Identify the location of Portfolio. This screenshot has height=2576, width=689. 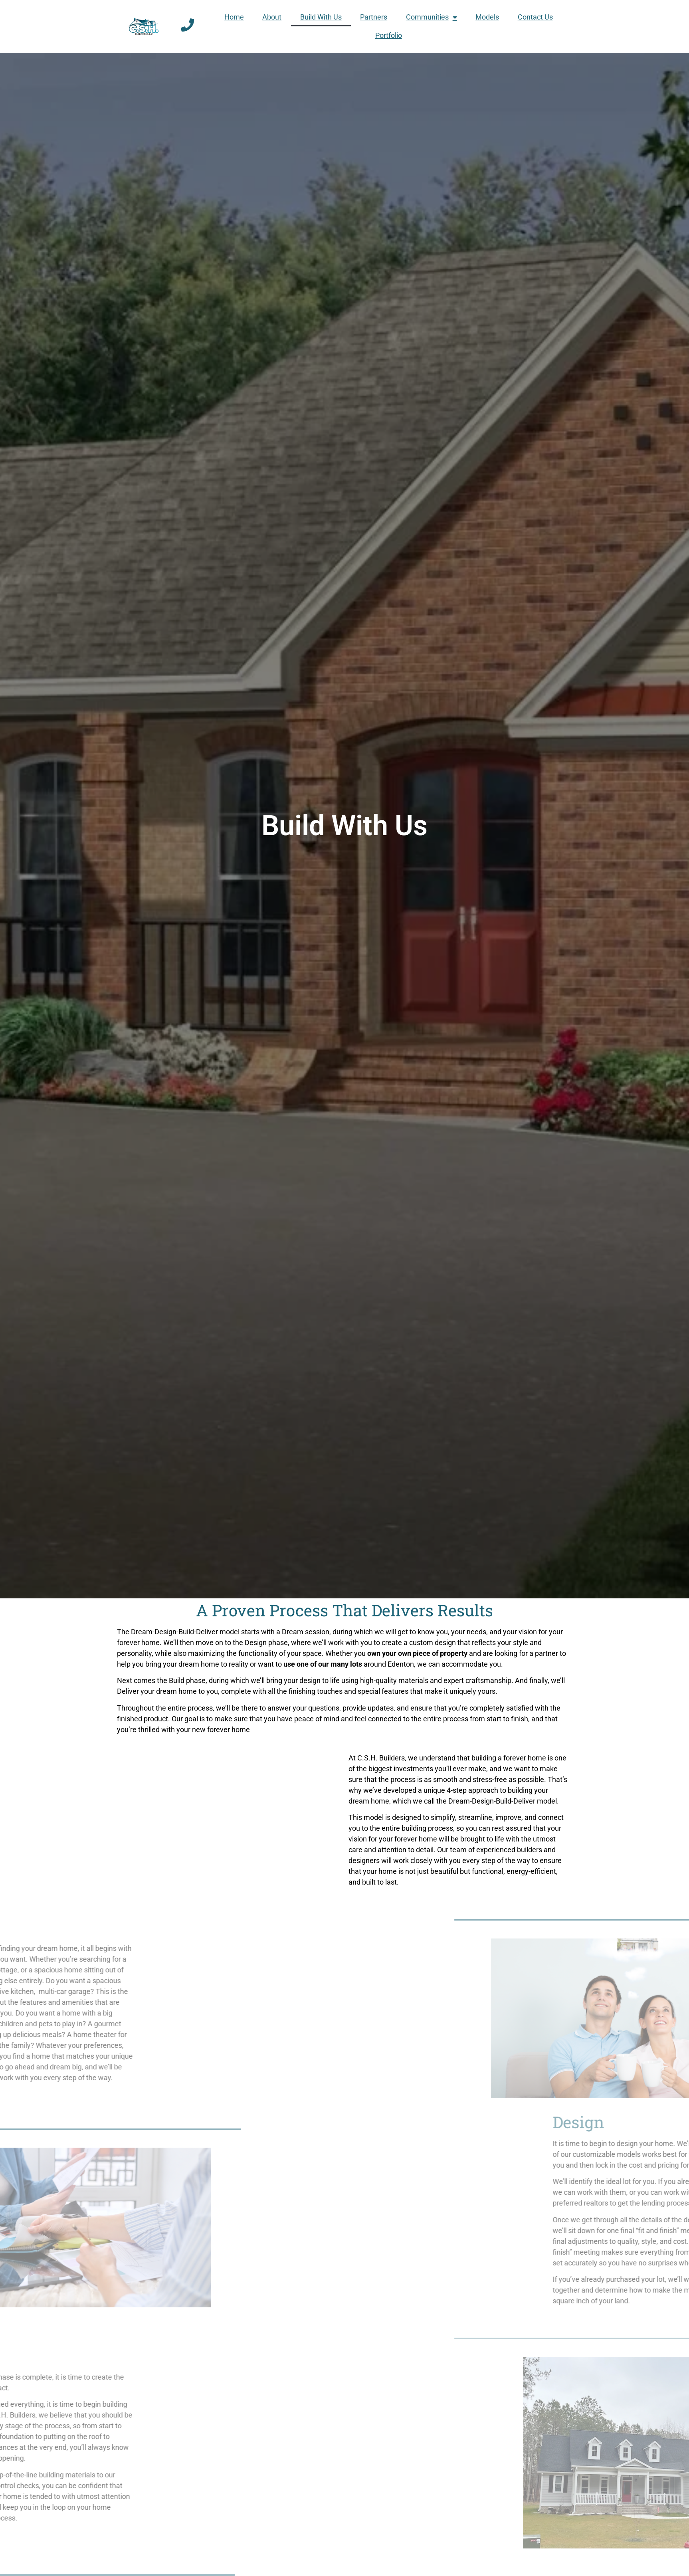
(388, 35).